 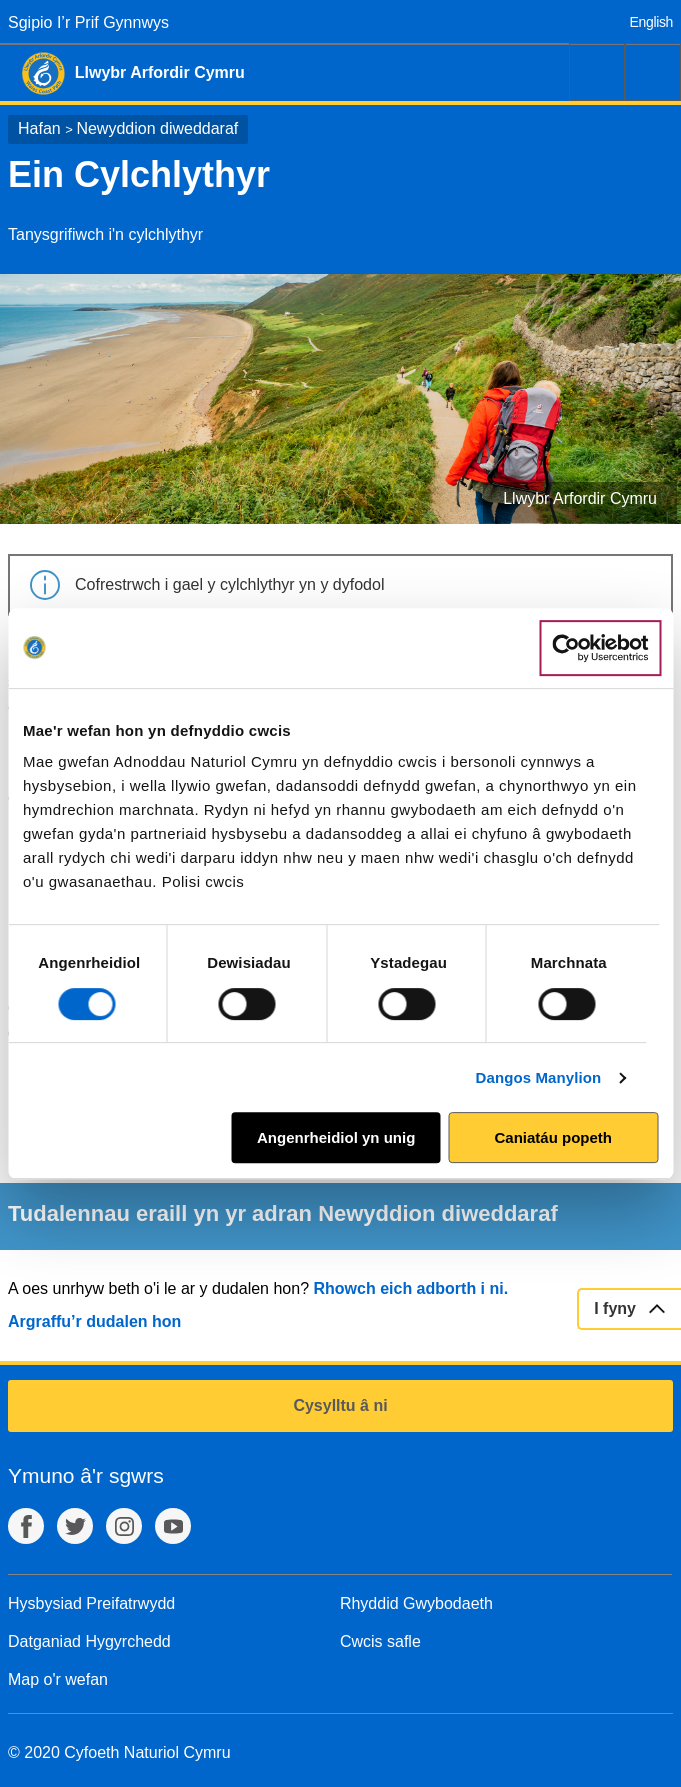 I want to click on YouTube, so click(x=173, y=1526).